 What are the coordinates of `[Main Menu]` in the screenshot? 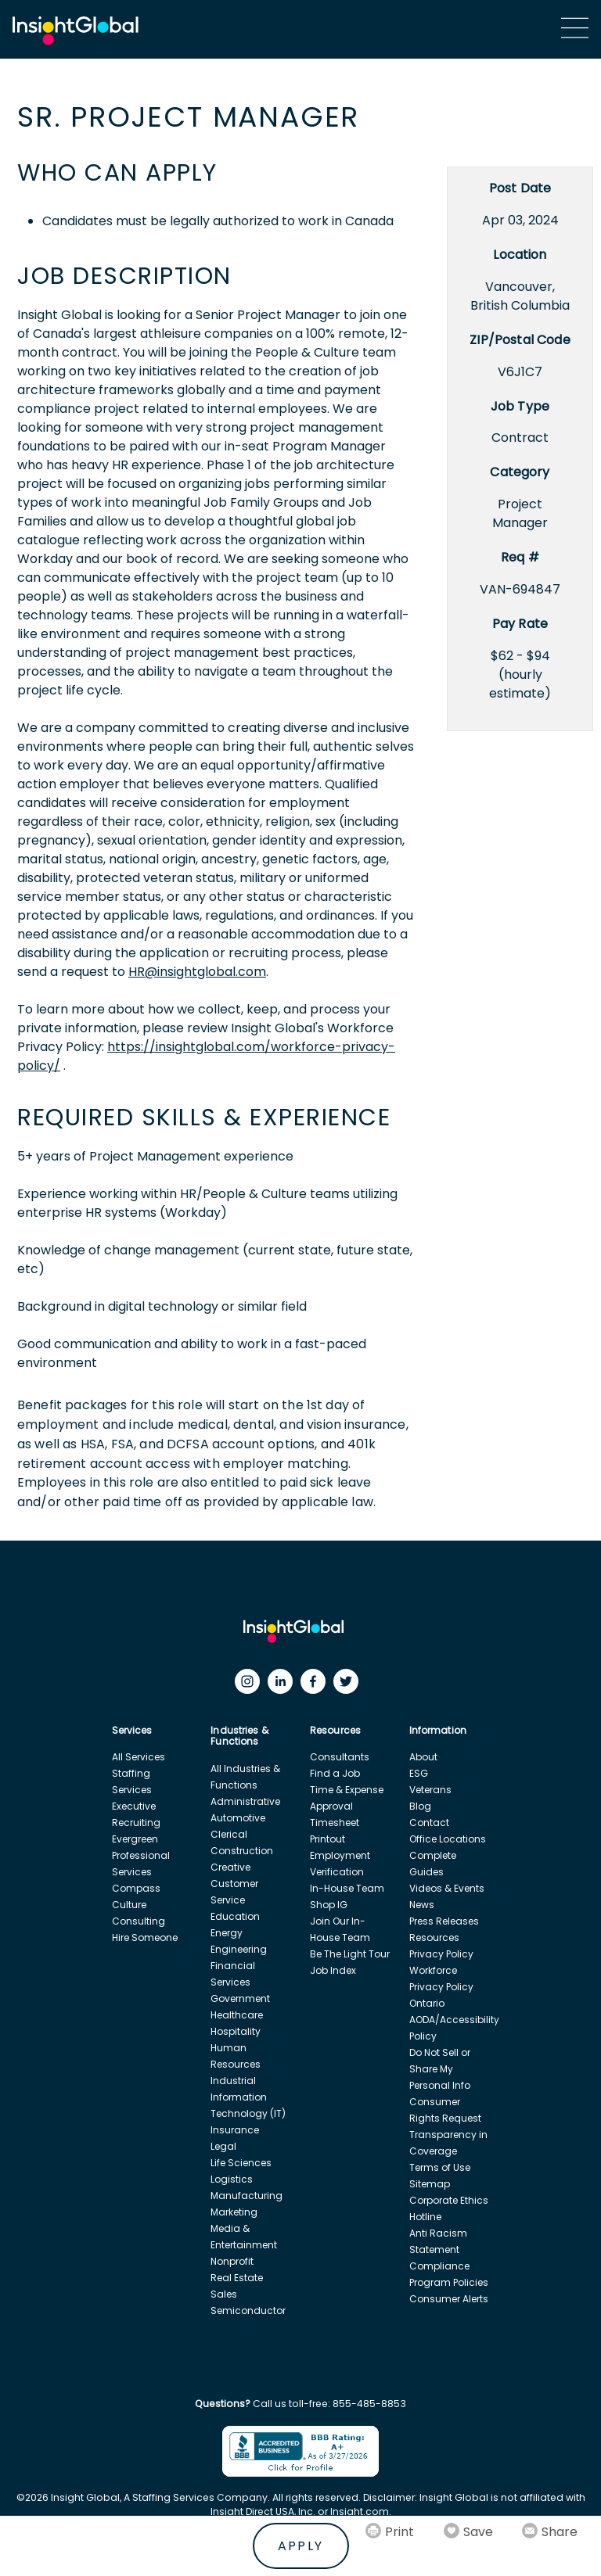 It's located at (574, 27).